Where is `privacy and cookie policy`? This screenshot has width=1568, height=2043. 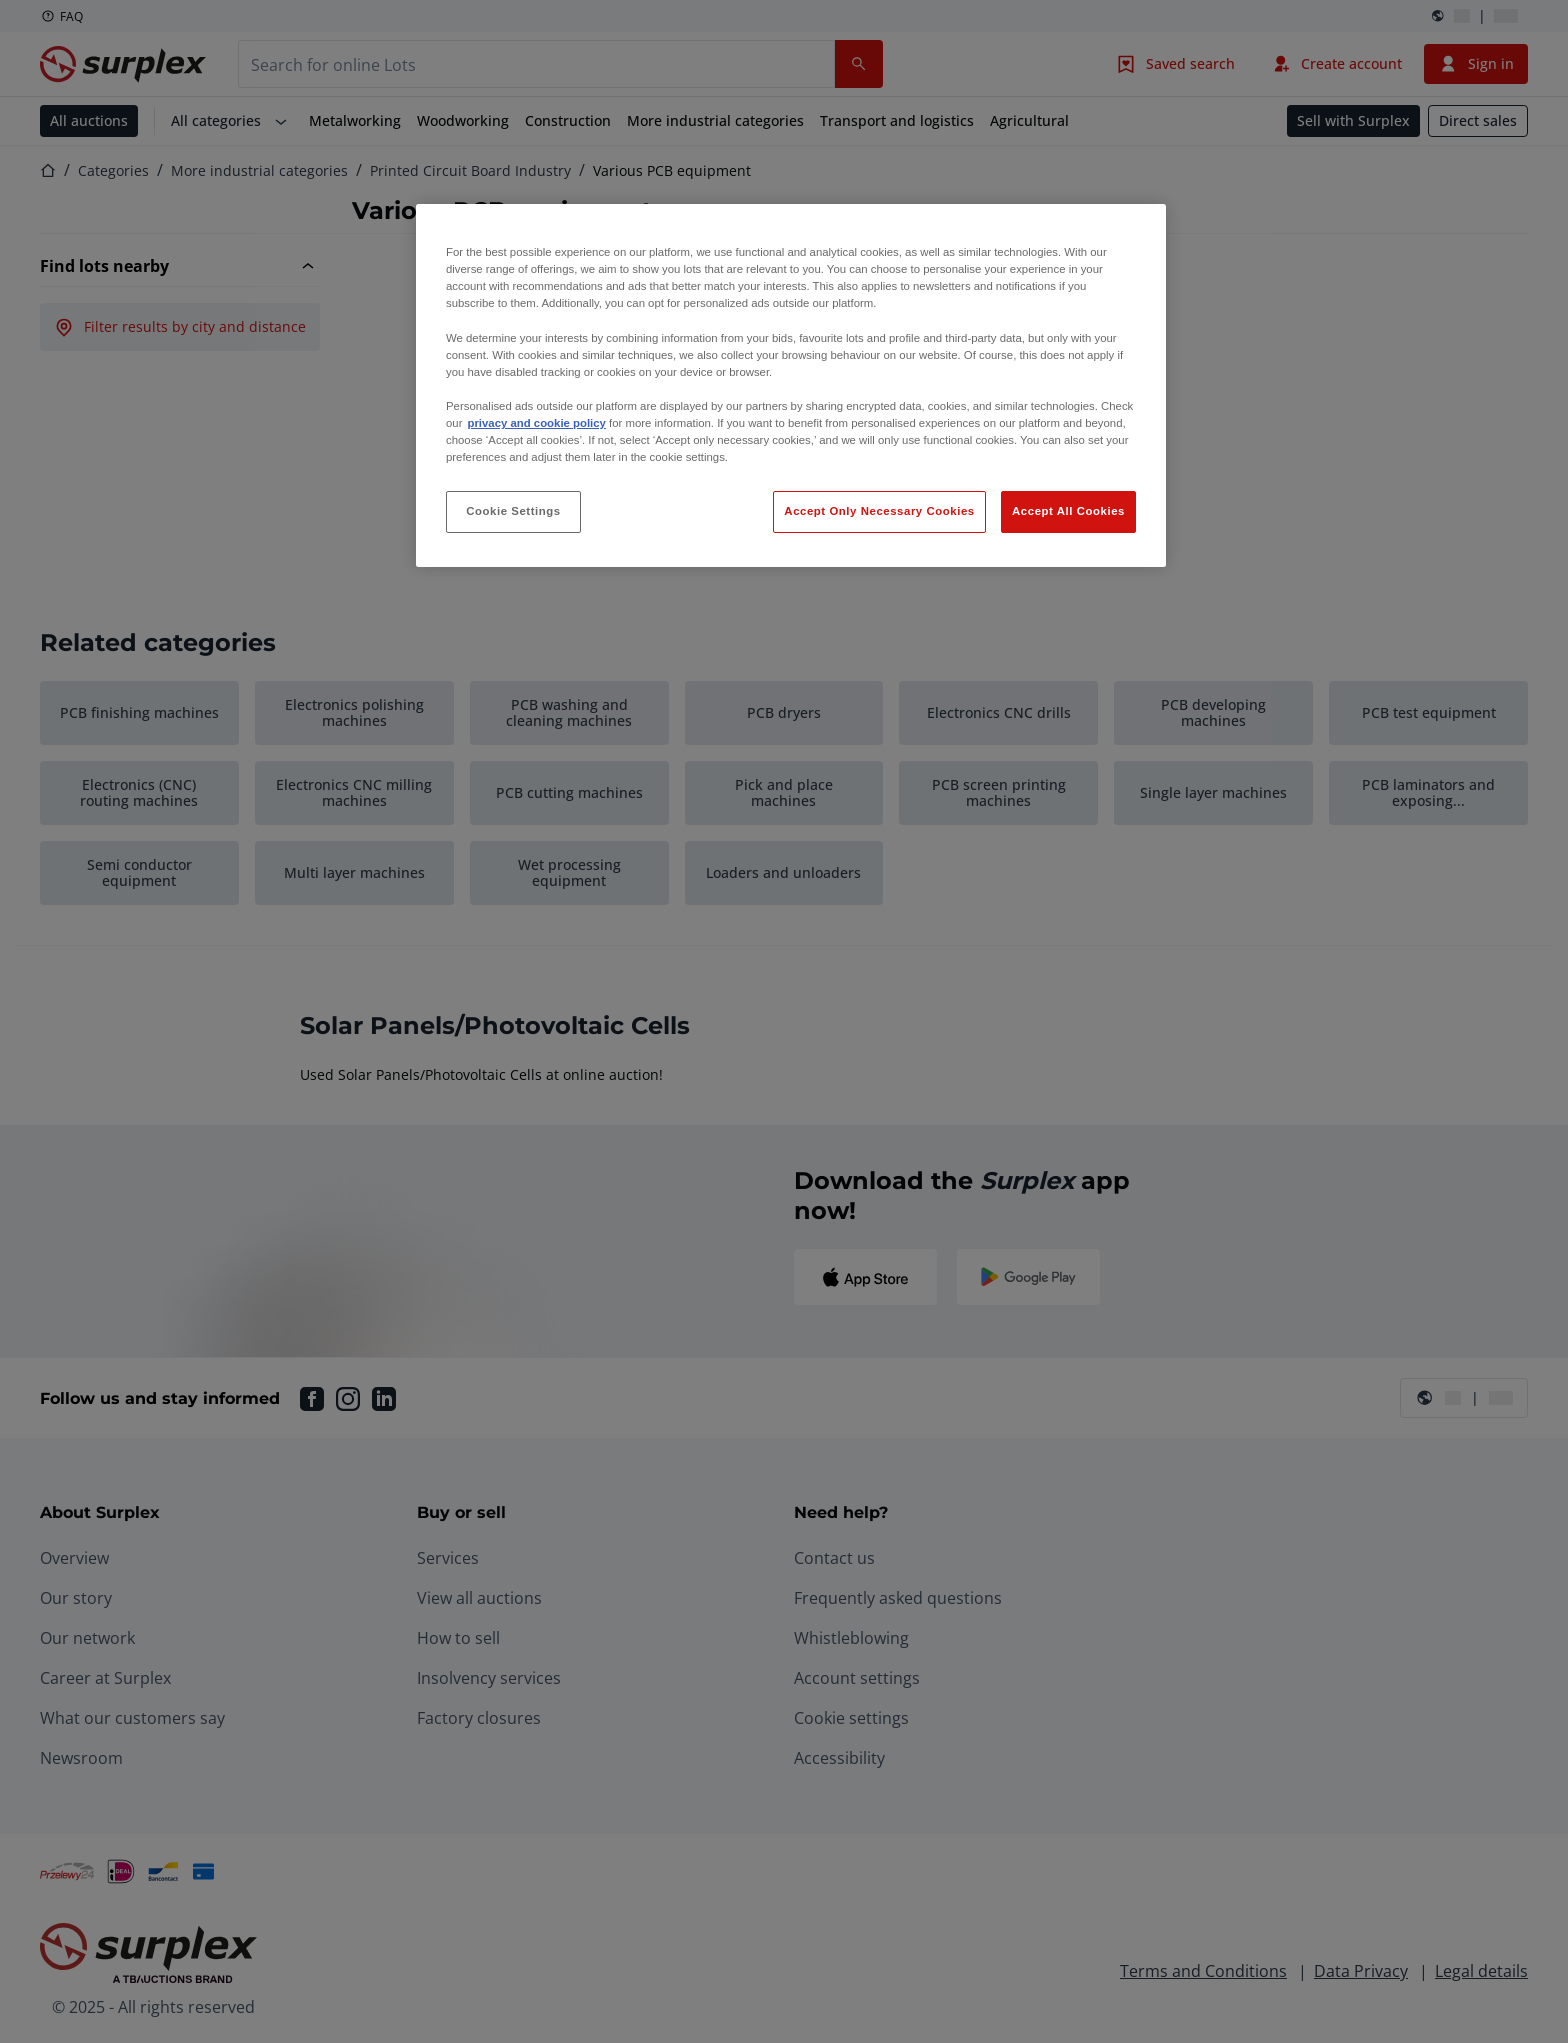 privacy and cookie policy is located at coordinates (536, 423).